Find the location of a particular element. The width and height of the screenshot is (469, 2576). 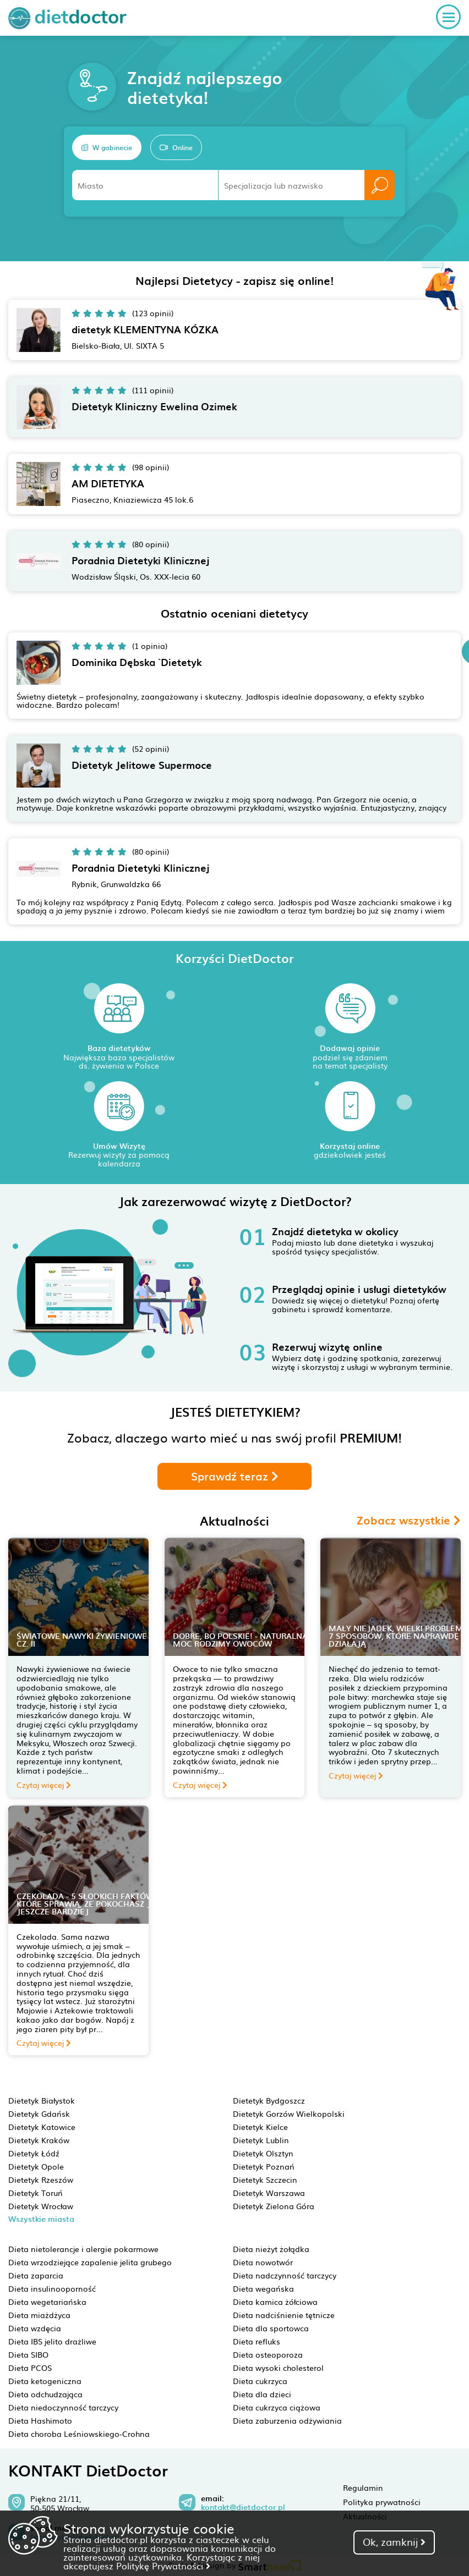

Dietetyk Opole is located at coordinates (36, 2166).